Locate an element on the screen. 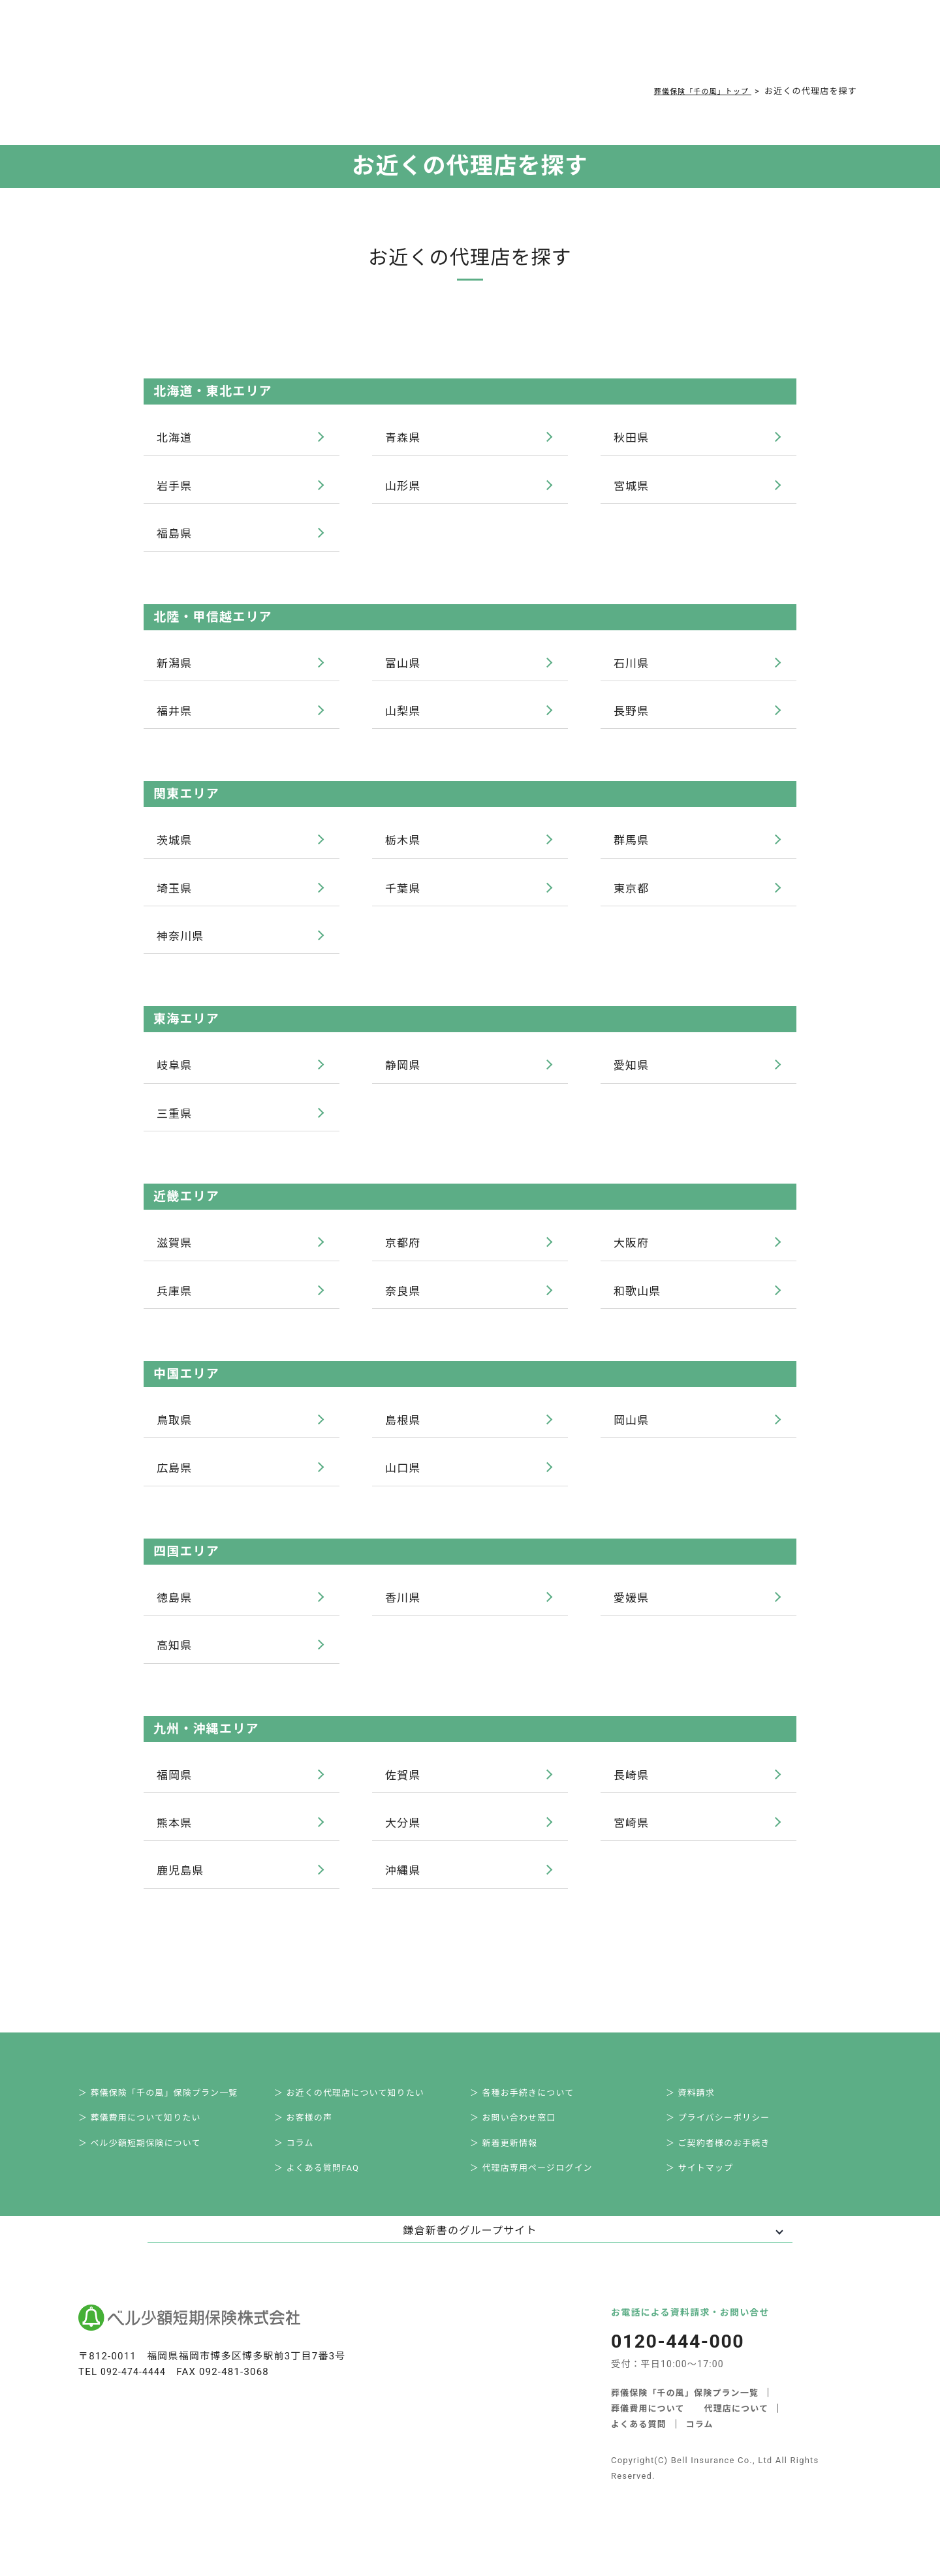 The width and height of the screenshot is (940, 2576). 富山県 is located at coordinates (468, 666).